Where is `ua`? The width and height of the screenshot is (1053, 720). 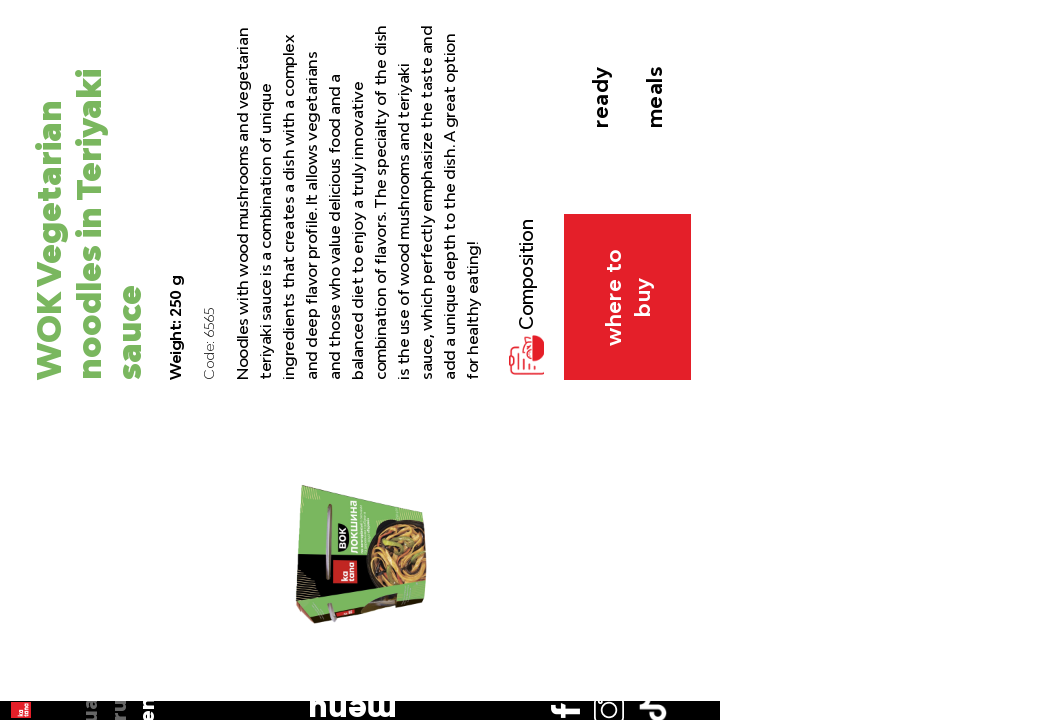
ua is located at coordinates (31, 122).